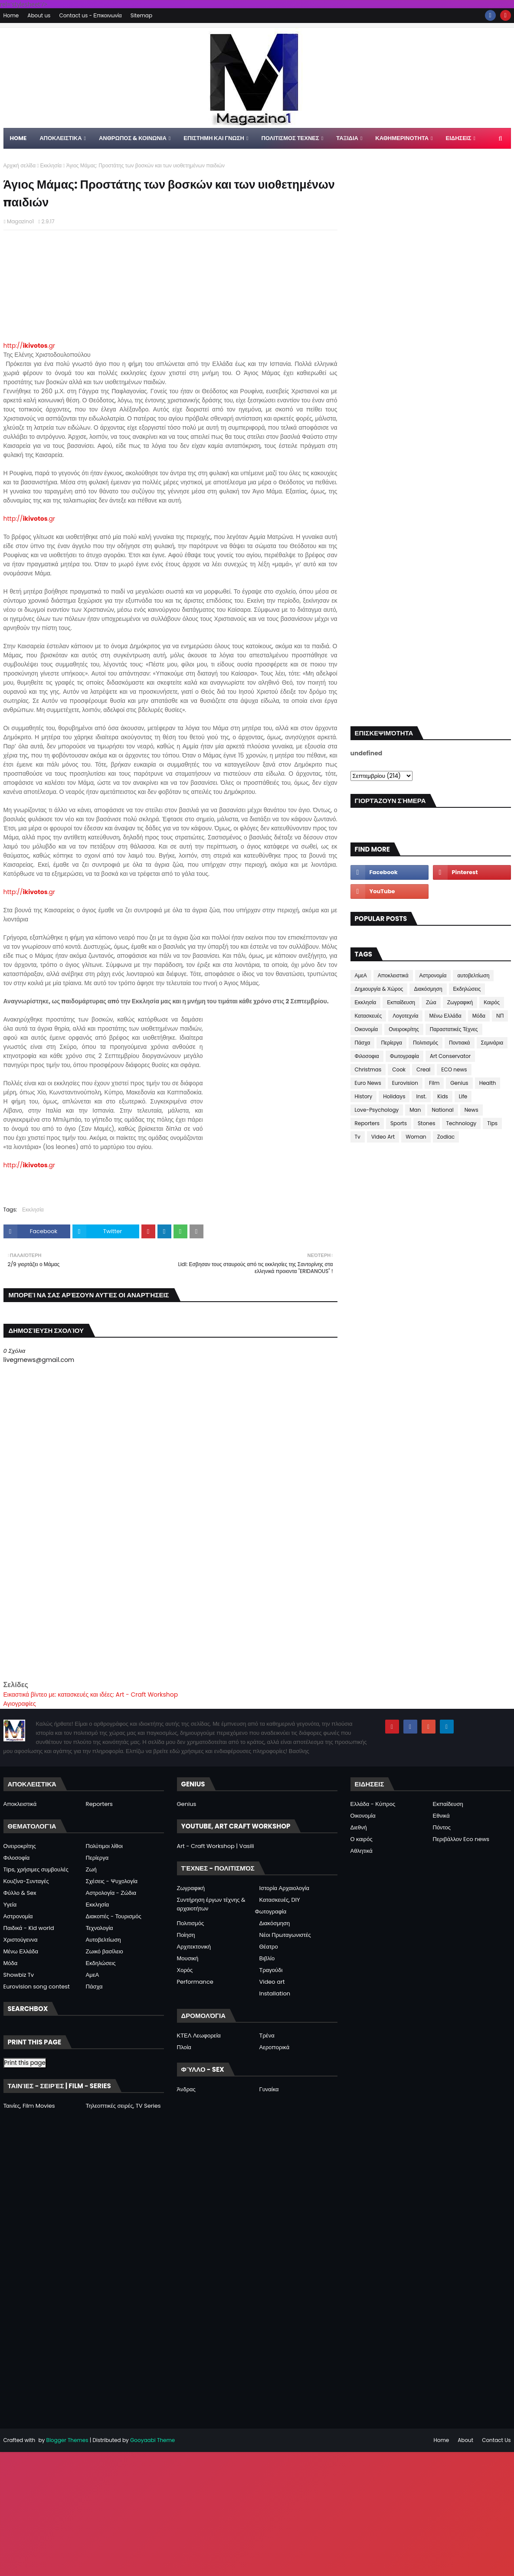  Describe the element at coordinates (279, 1900) in the screenshot. I see `Κατασκευές, DIY` at that location.